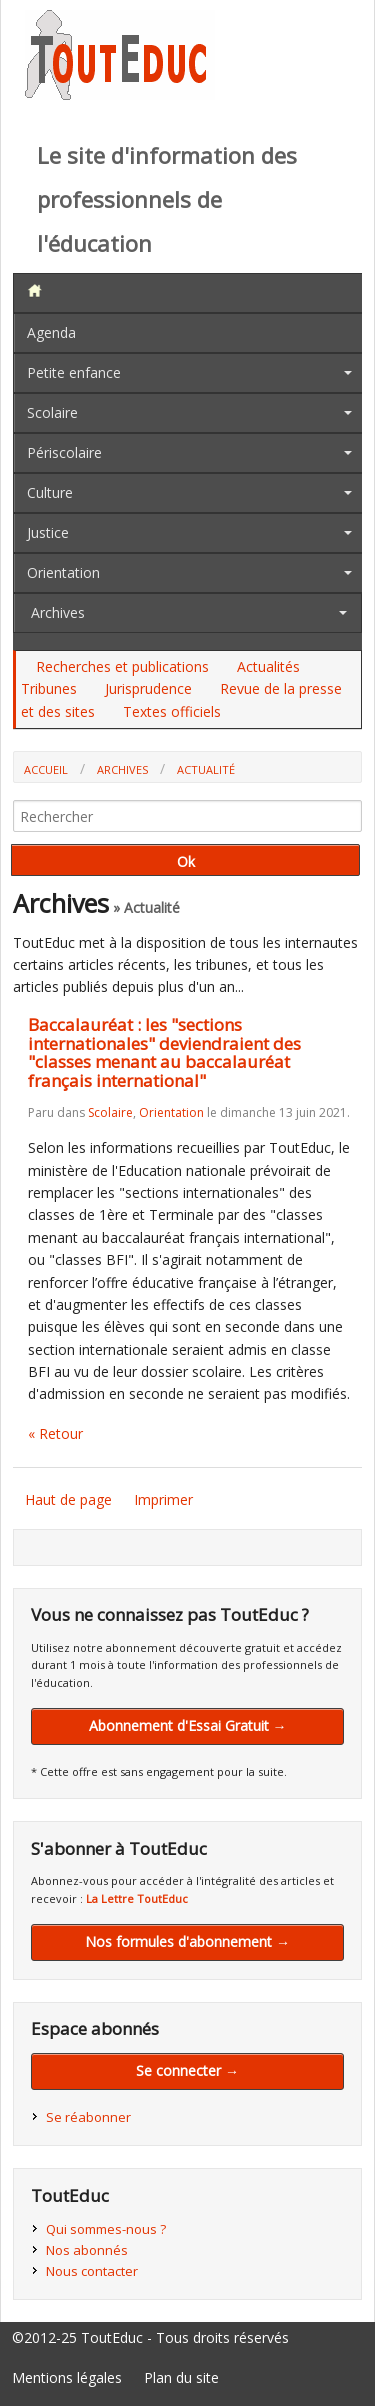  What do you see at coordinates (206, 769) in the screenshot?
I see `Actualité` at bounding box center [206, 769].